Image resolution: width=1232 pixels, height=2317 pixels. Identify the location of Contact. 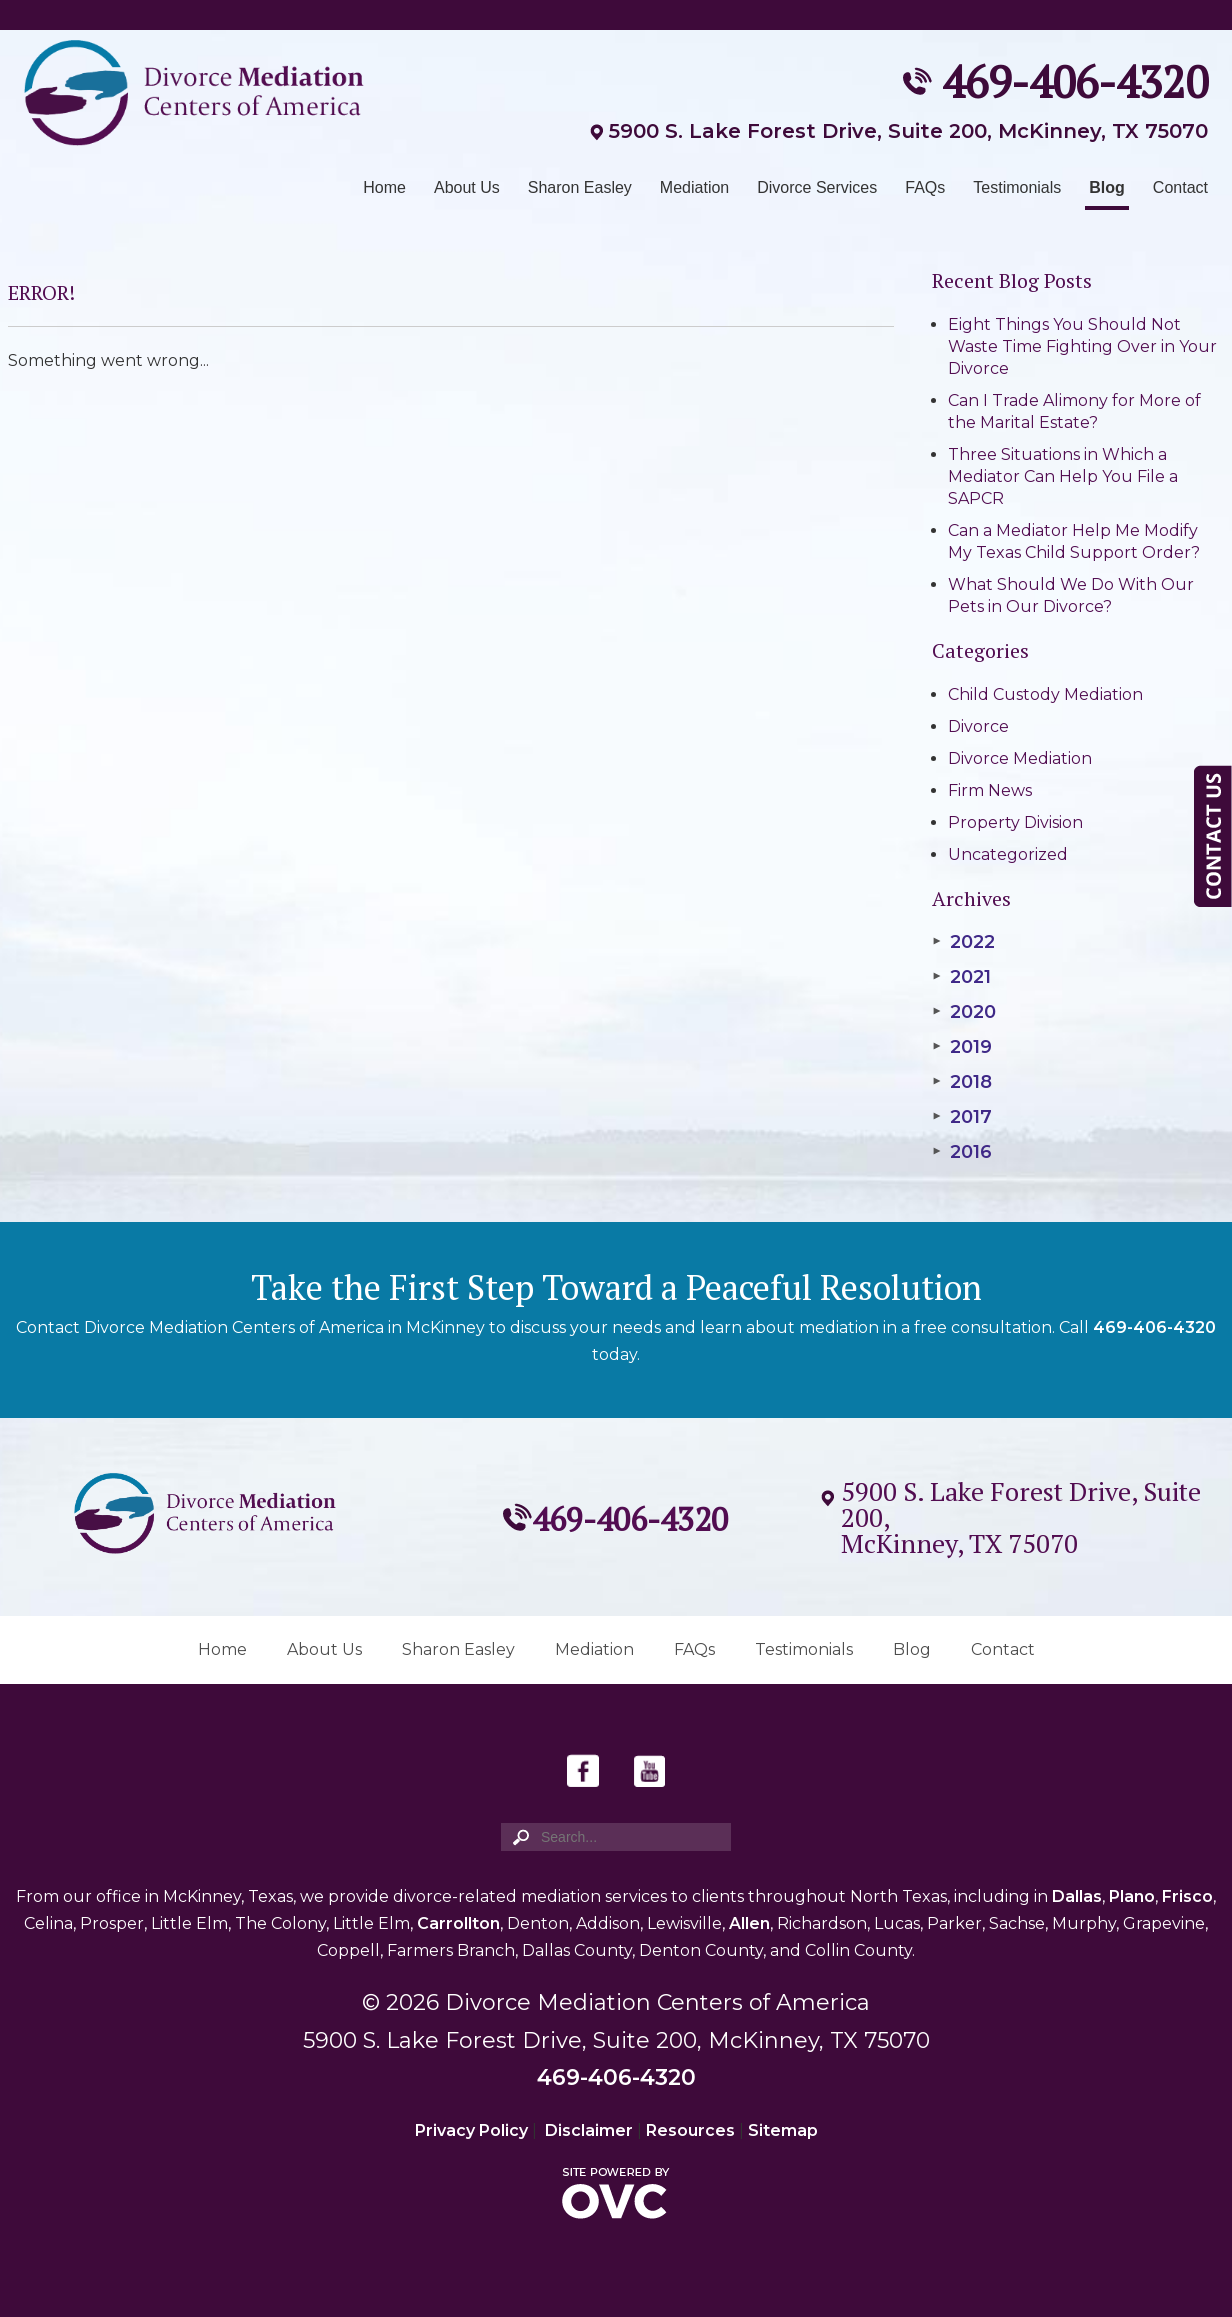
(1180, 187).